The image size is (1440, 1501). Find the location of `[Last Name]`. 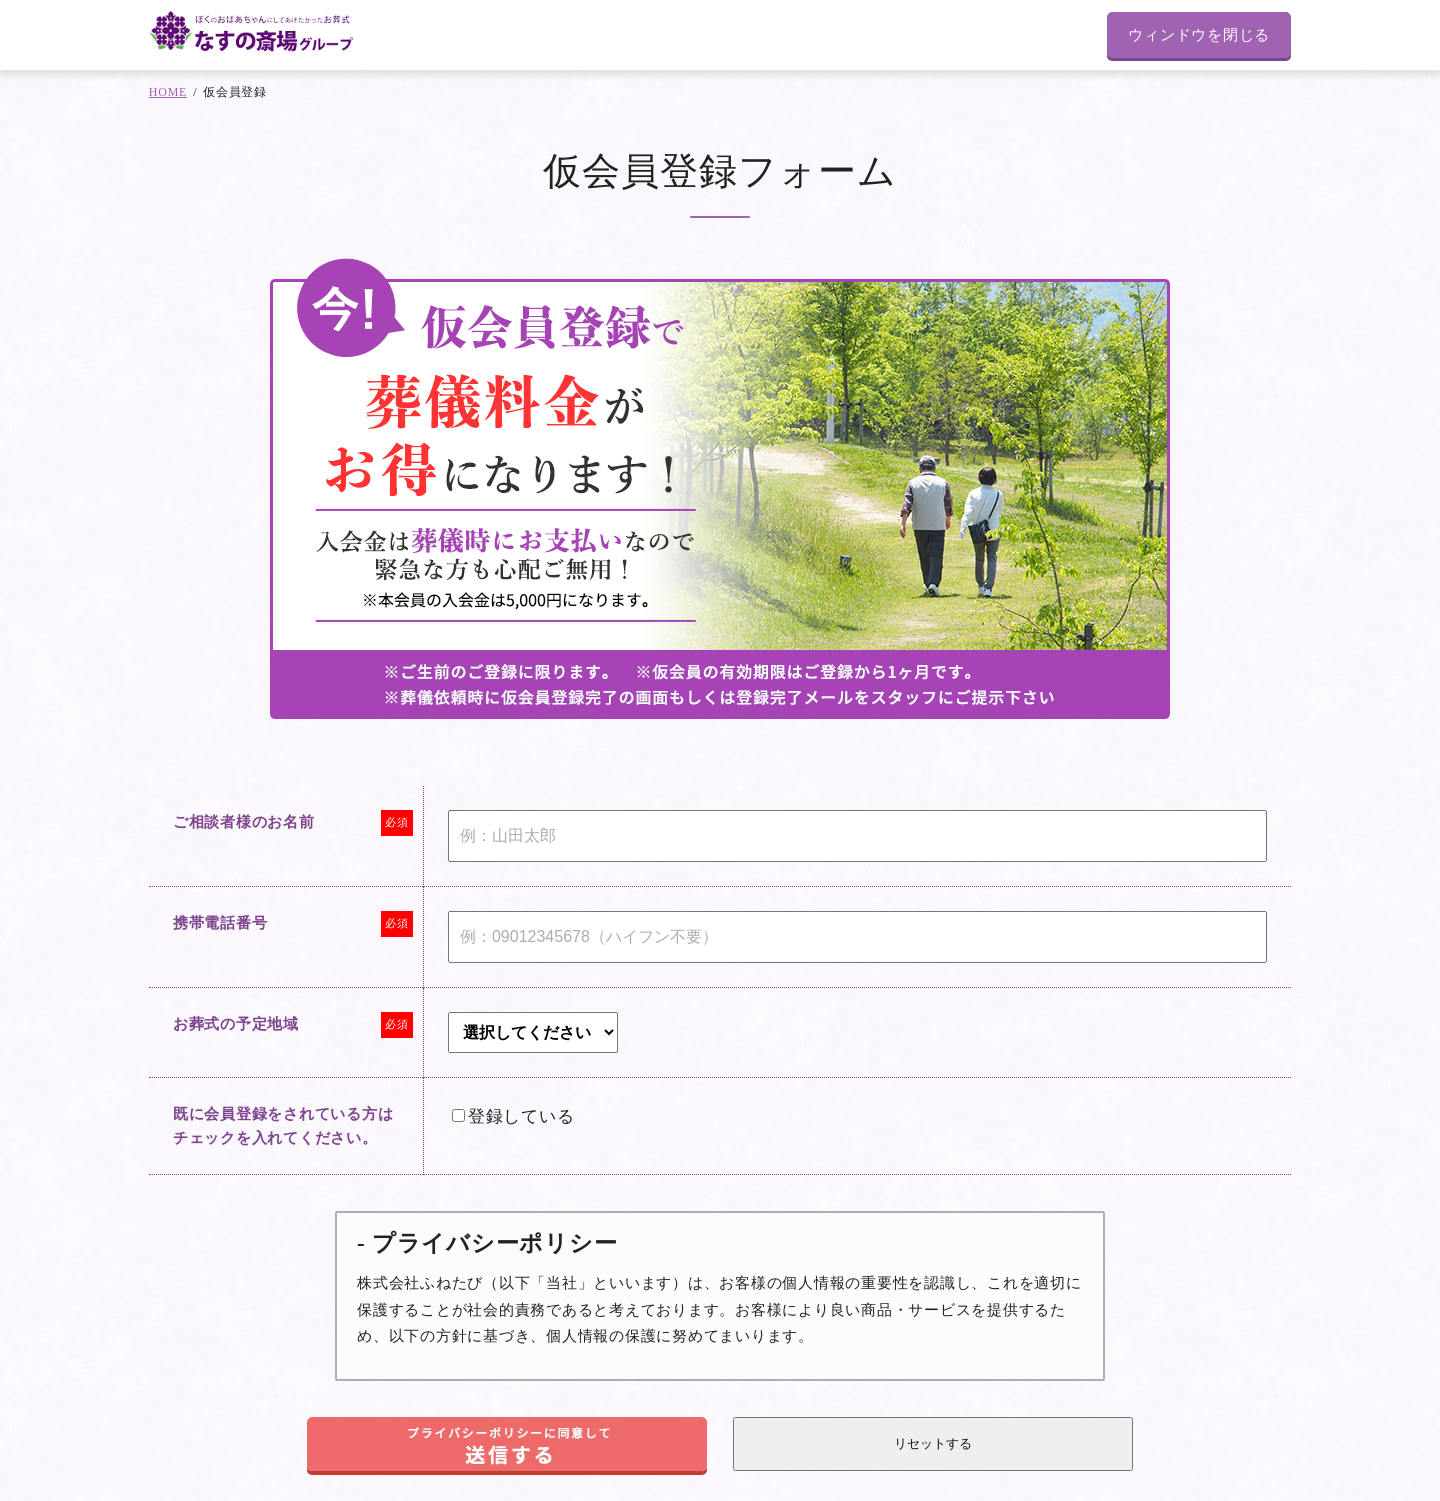

[Last Name] is located at coordinates (857, 836).